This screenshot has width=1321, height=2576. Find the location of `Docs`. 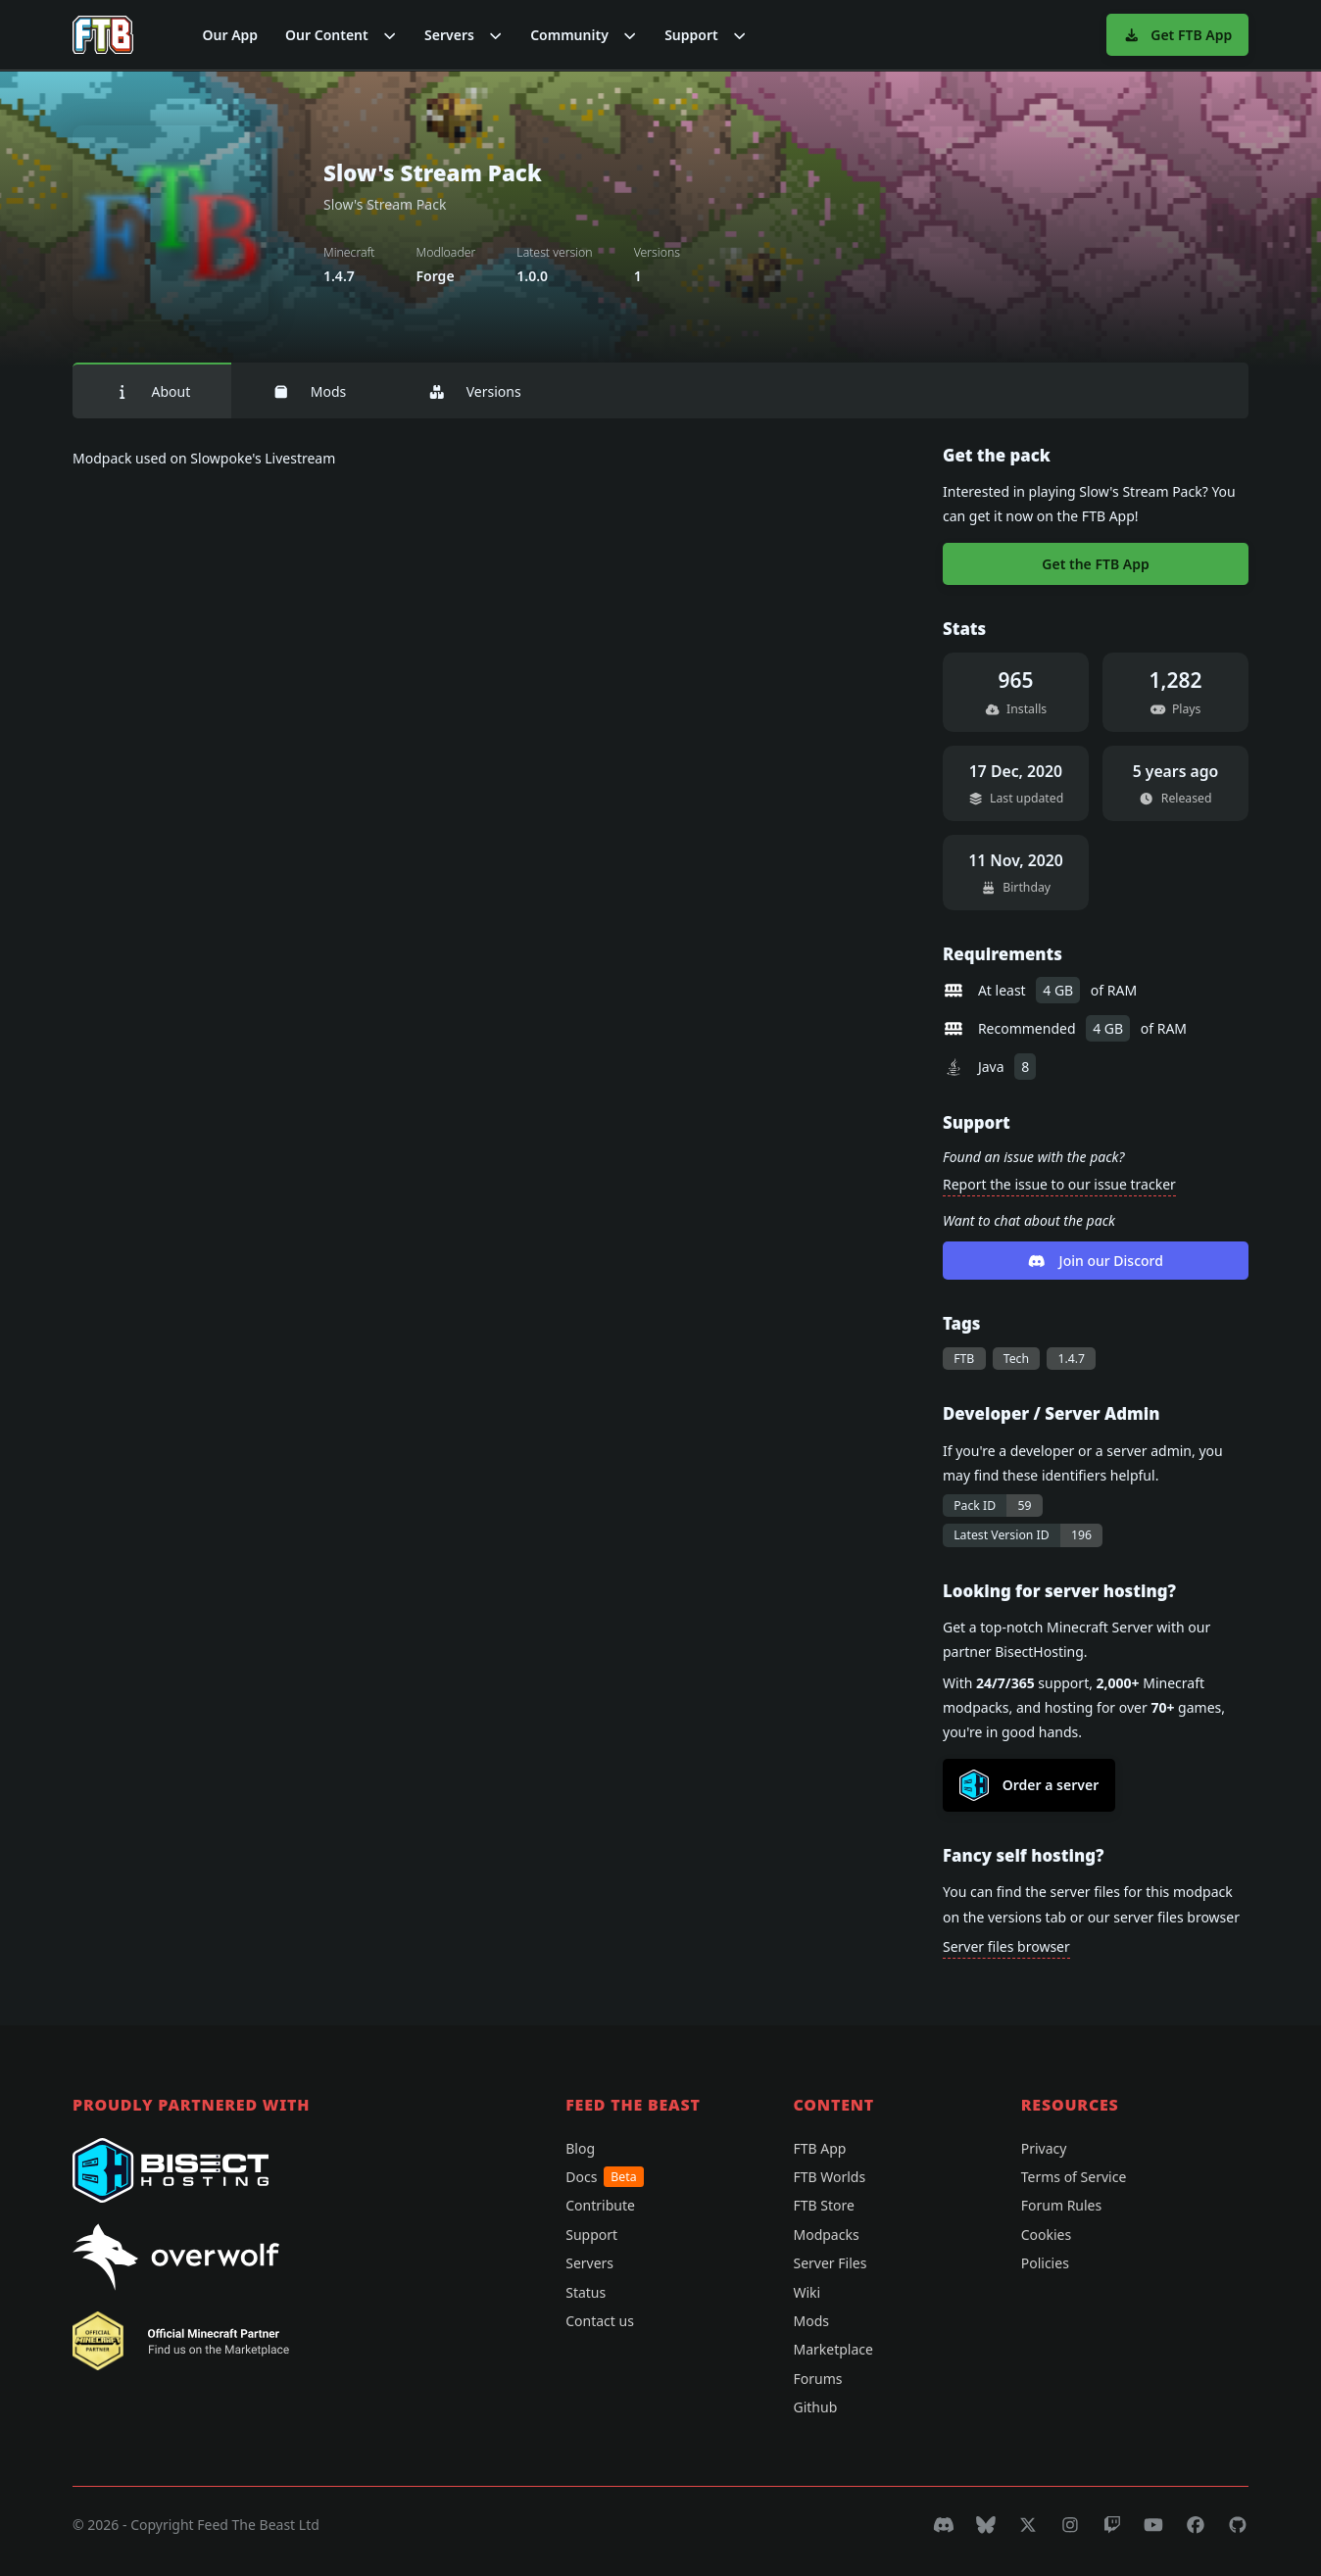

Docs is located at coordinates (604, 2176).